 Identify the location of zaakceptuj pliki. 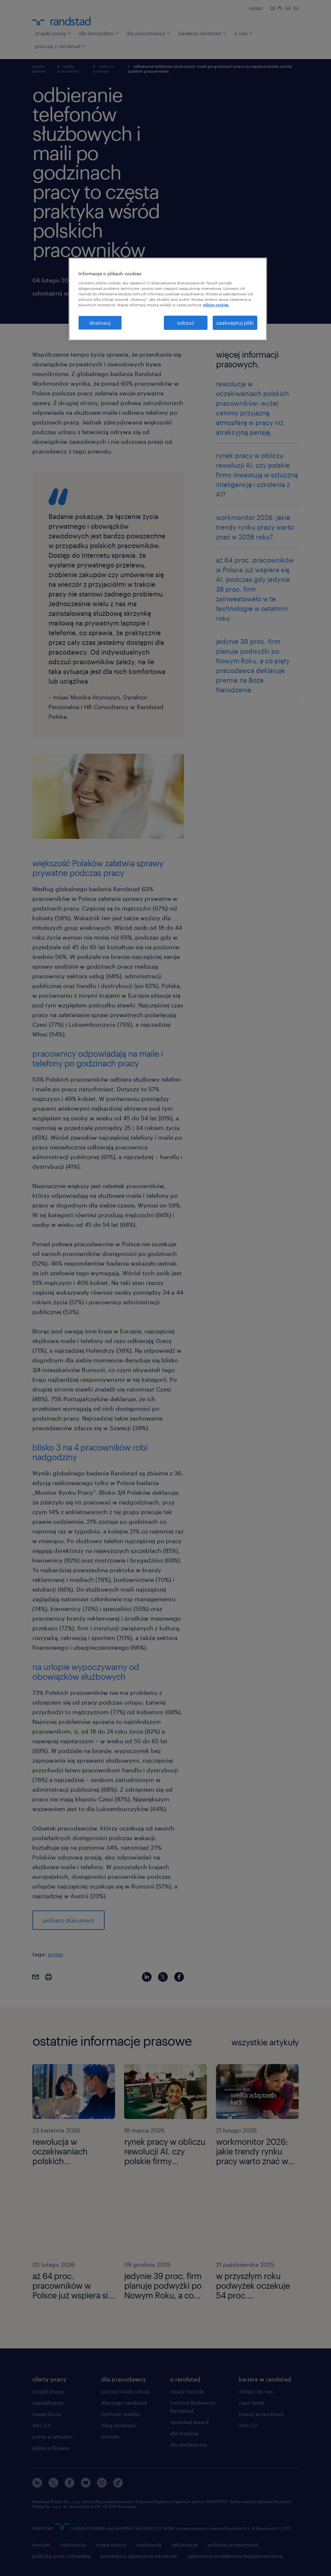
(235, 323).